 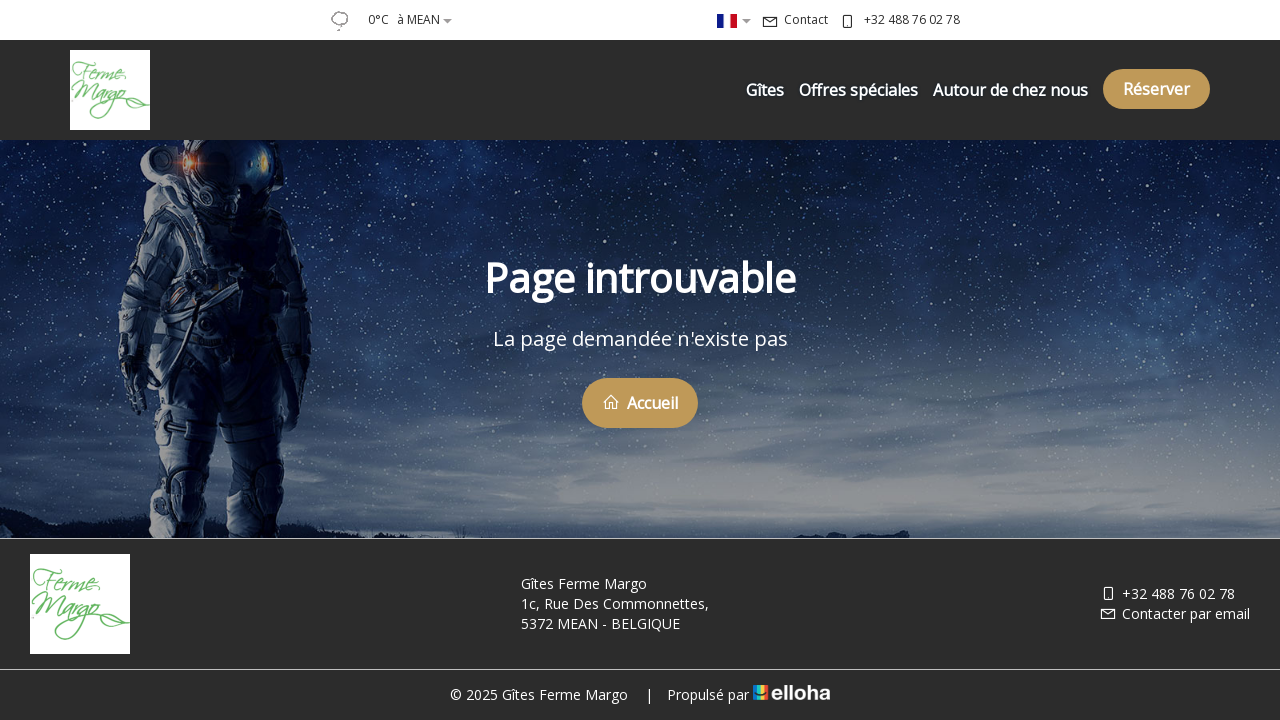 I want to click on Gîtes, so click(x=765, y=90).